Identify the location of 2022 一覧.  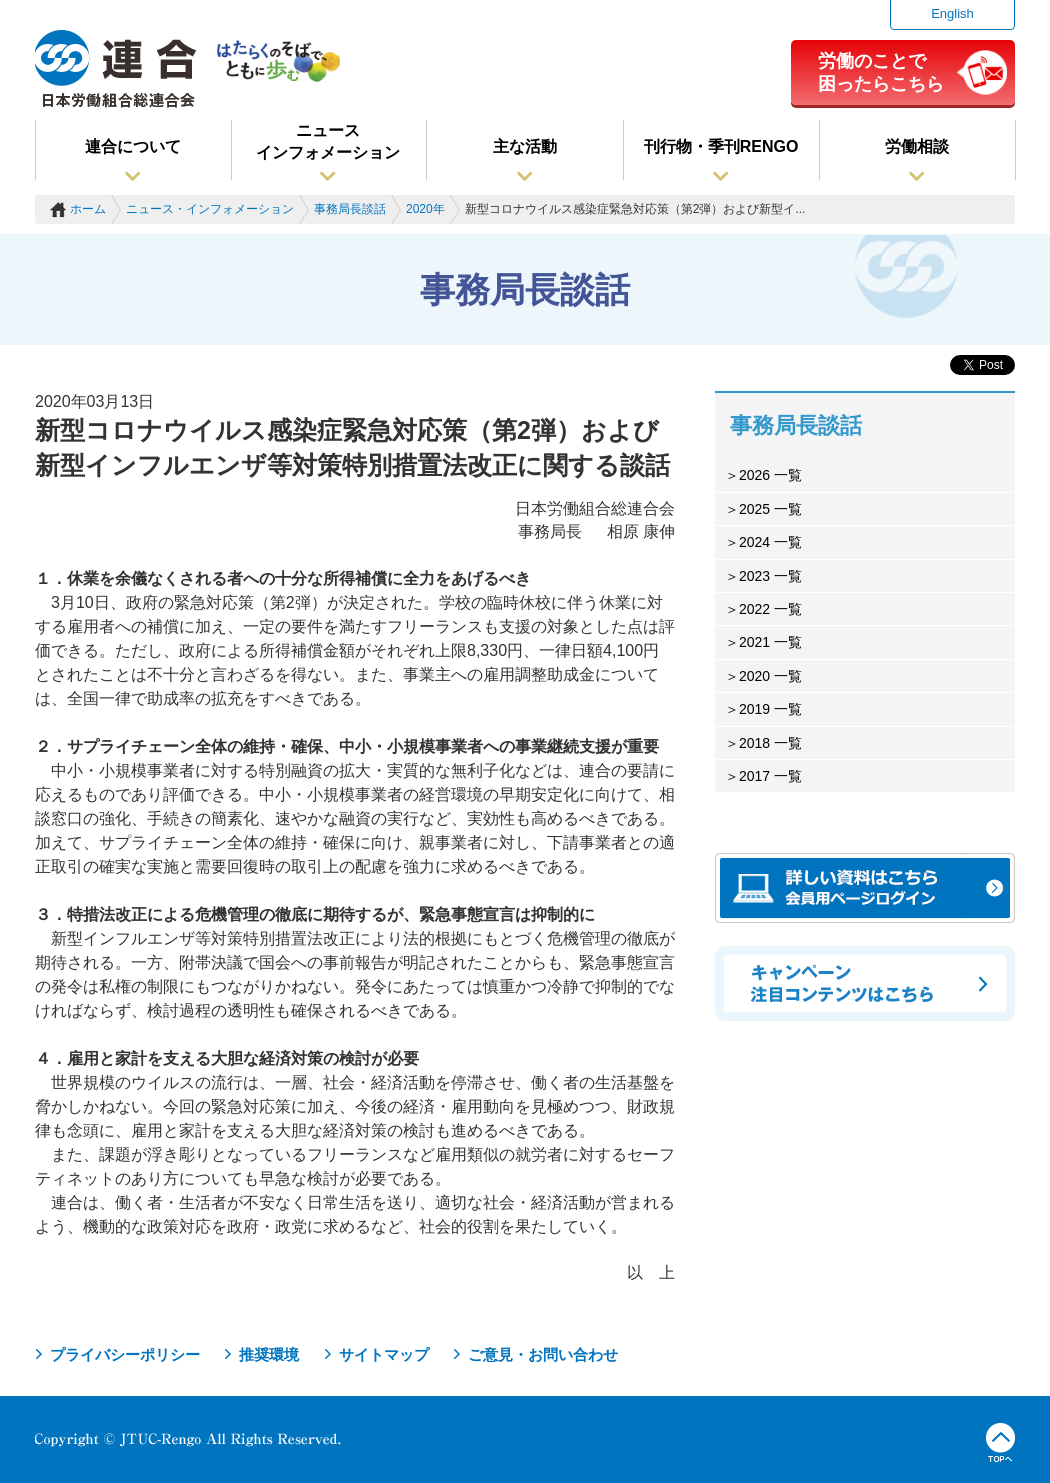
(770, 609).